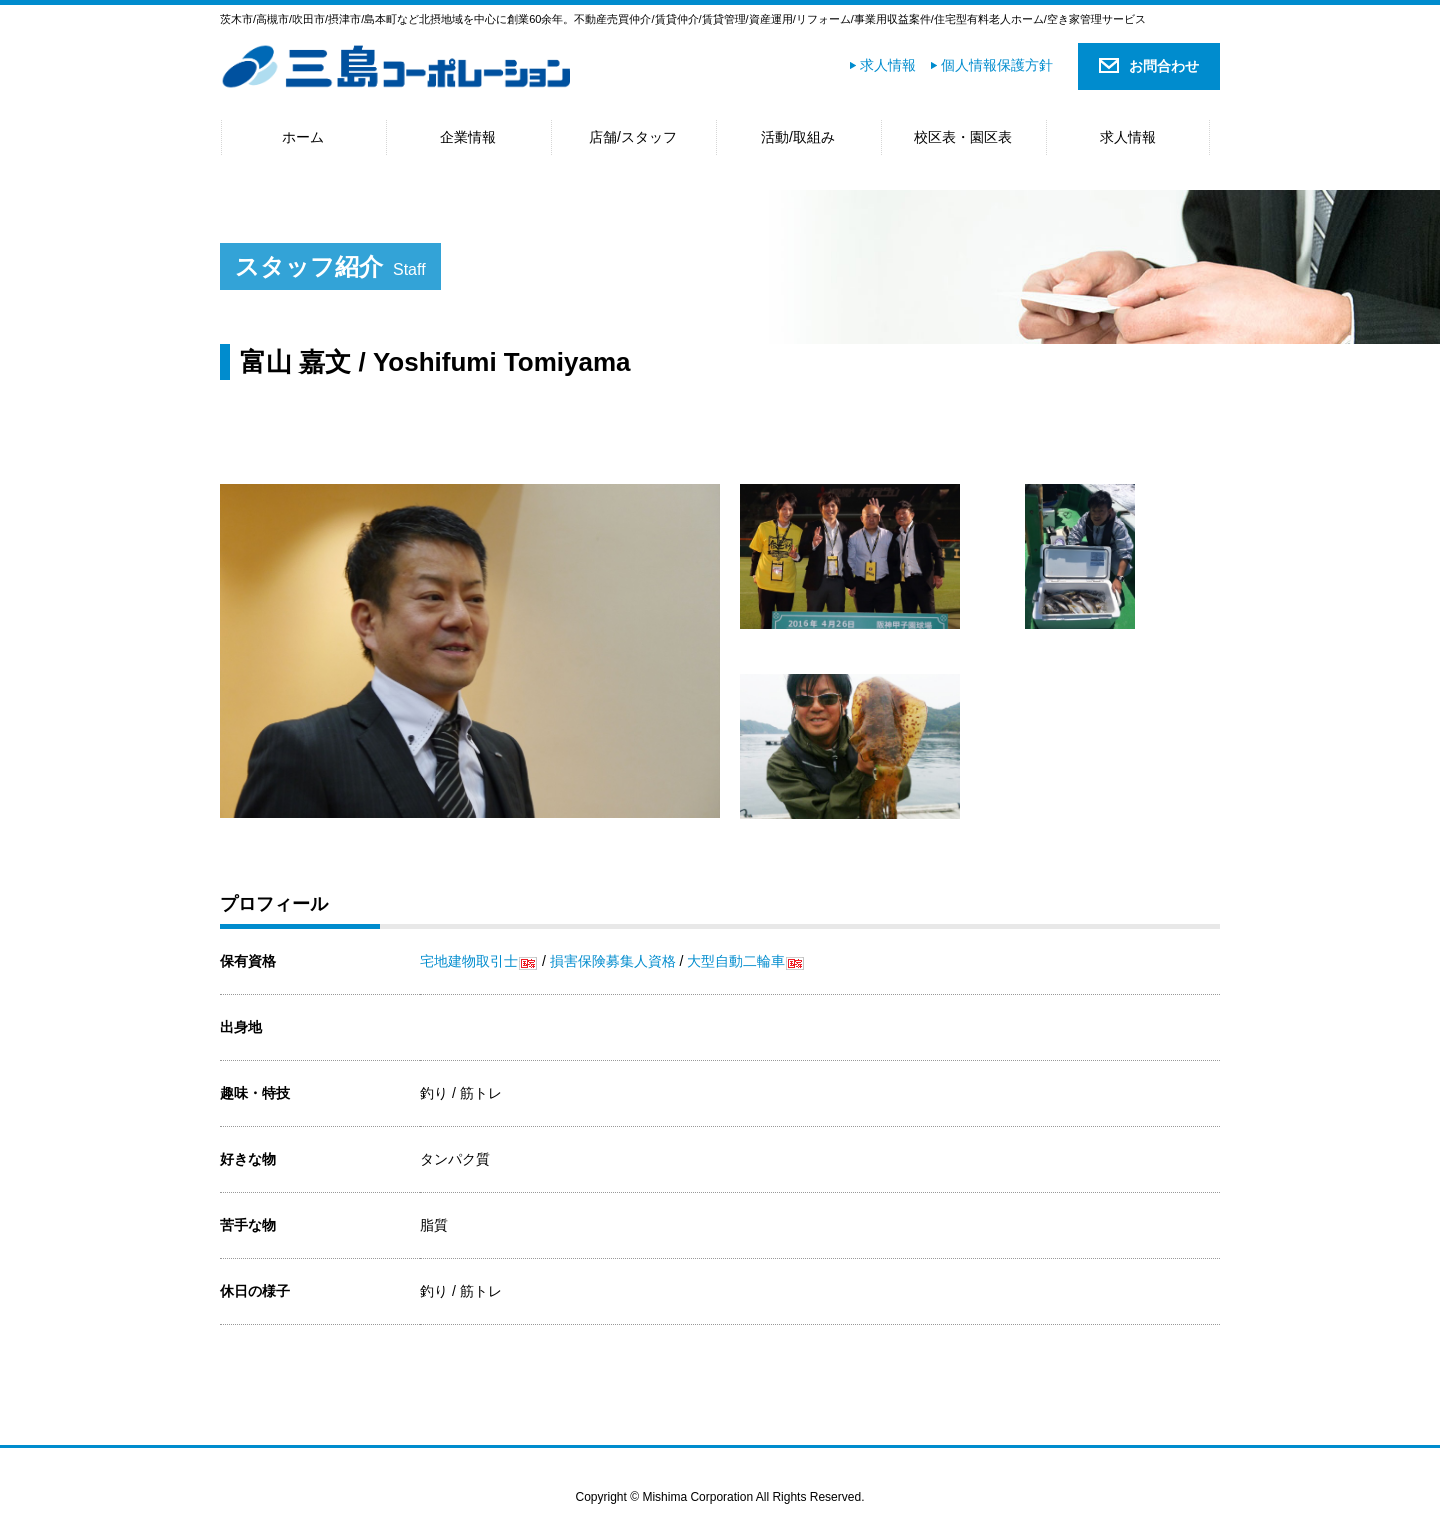 The width and height of the screenshot is (1440, 1527). I want to click on 損害保険募集人資格, so click(613, 961).